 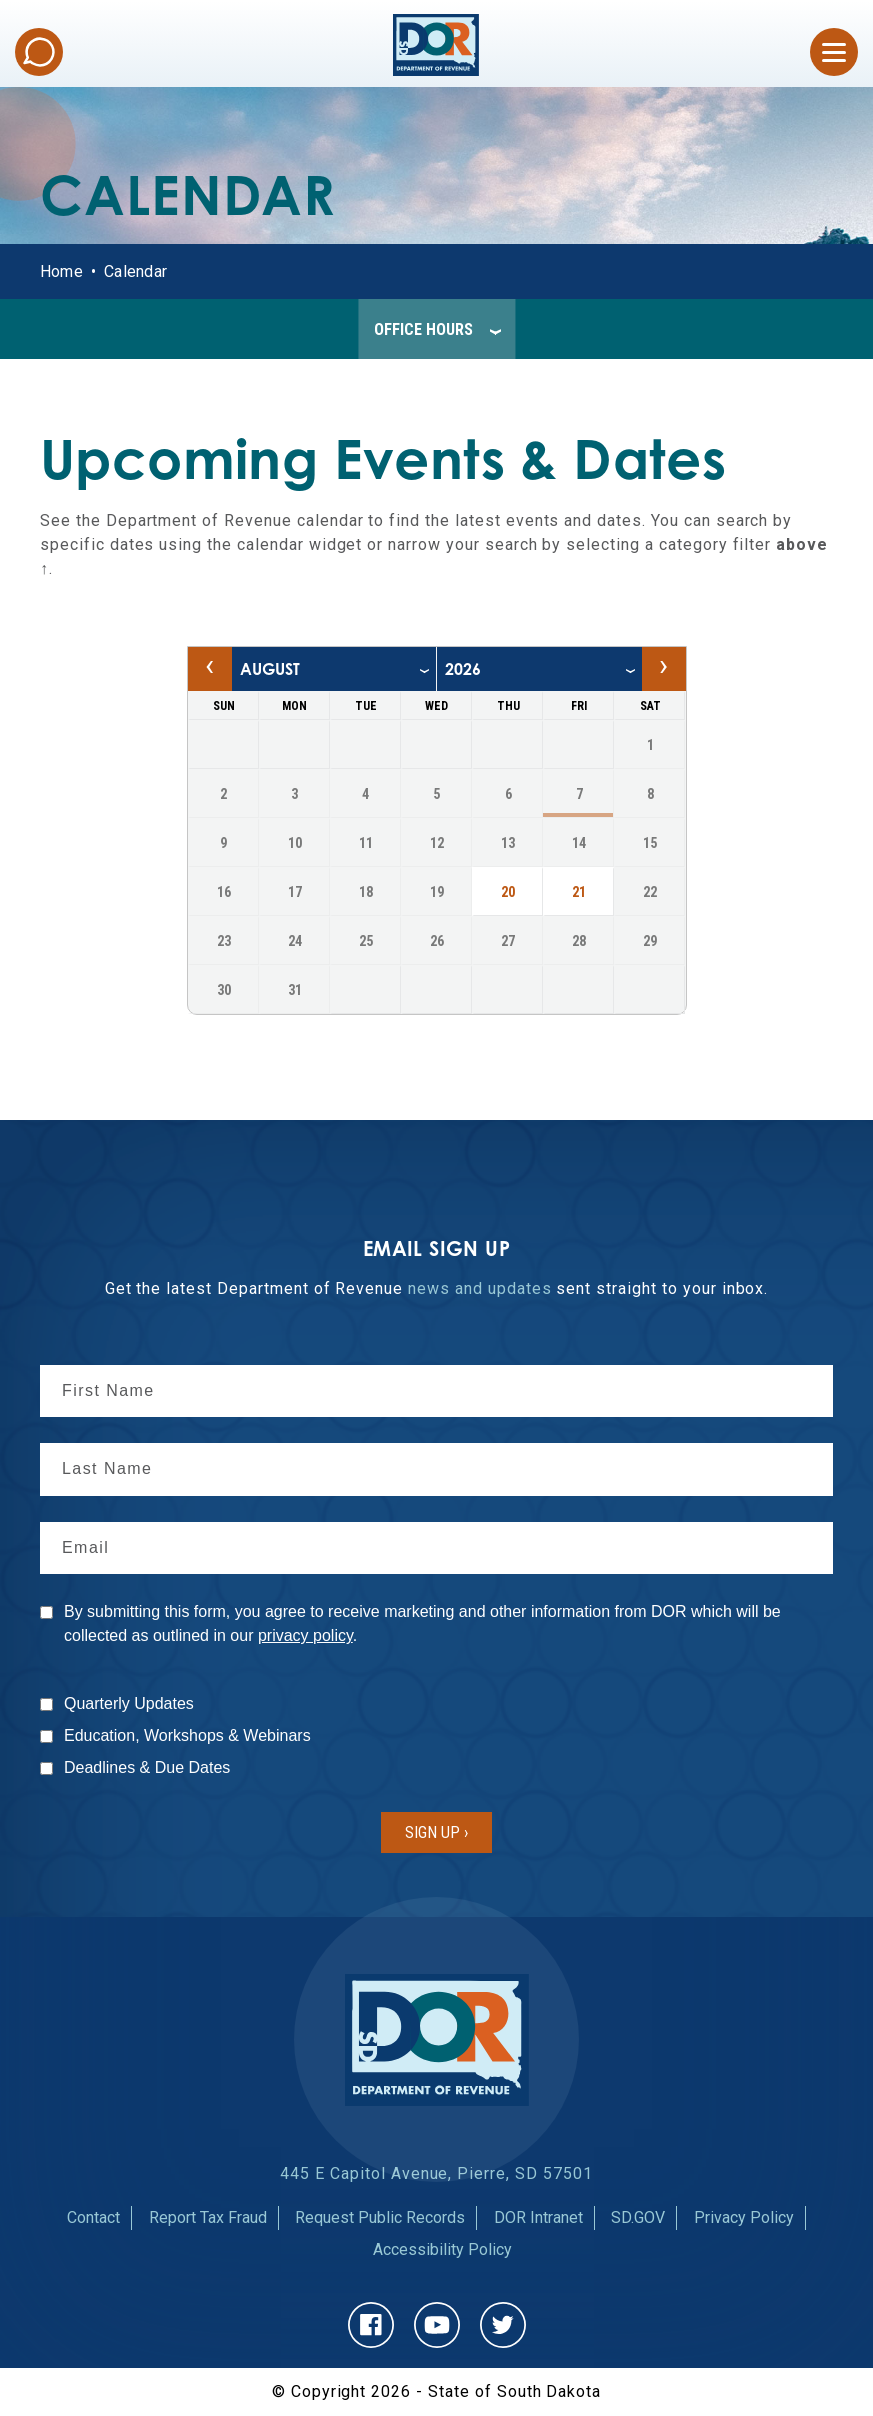 I want to click on [Open Menu], so click(x=834, y=52).